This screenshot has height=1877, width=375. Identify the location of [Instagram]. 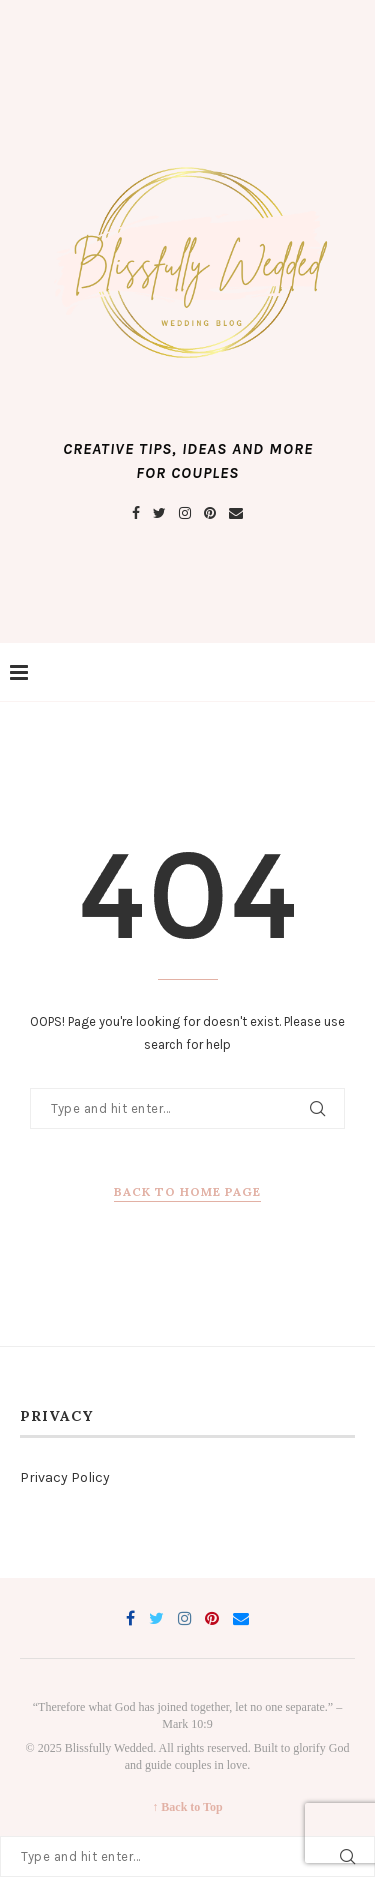
(185, 513).